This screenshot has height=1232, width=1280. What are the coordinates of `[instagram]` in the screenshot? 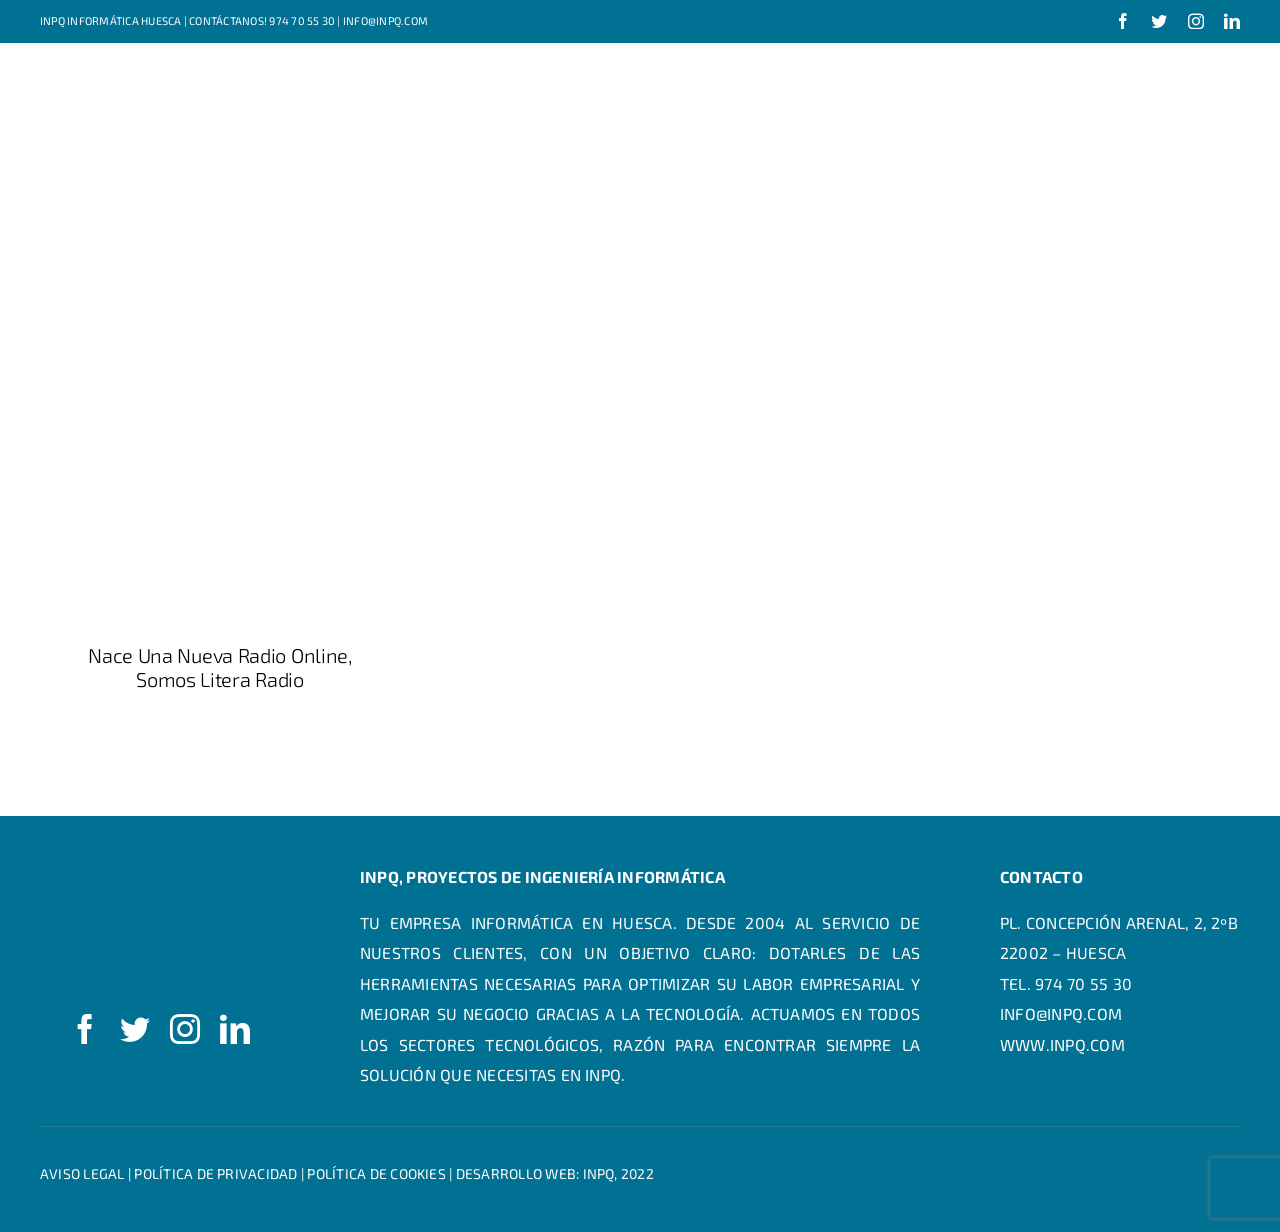 It's located at (1196, 21).